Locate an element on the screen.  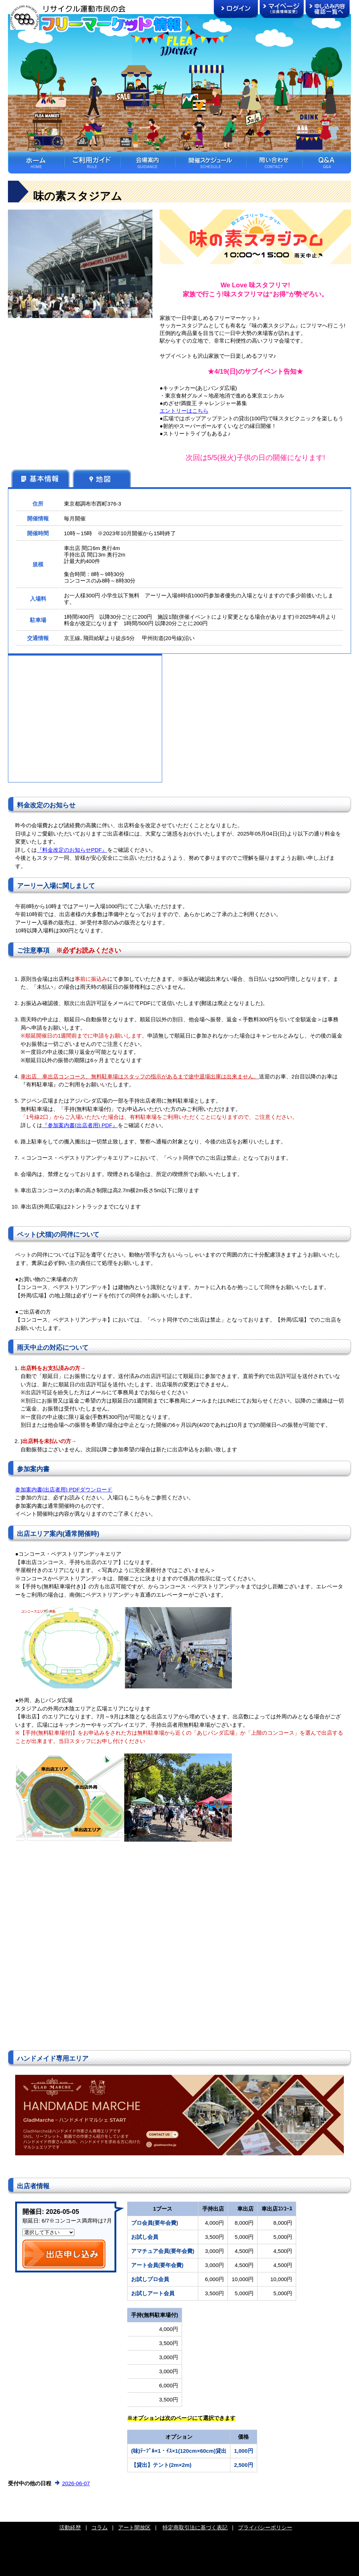
ホーム is located at coordinates (36, 162).